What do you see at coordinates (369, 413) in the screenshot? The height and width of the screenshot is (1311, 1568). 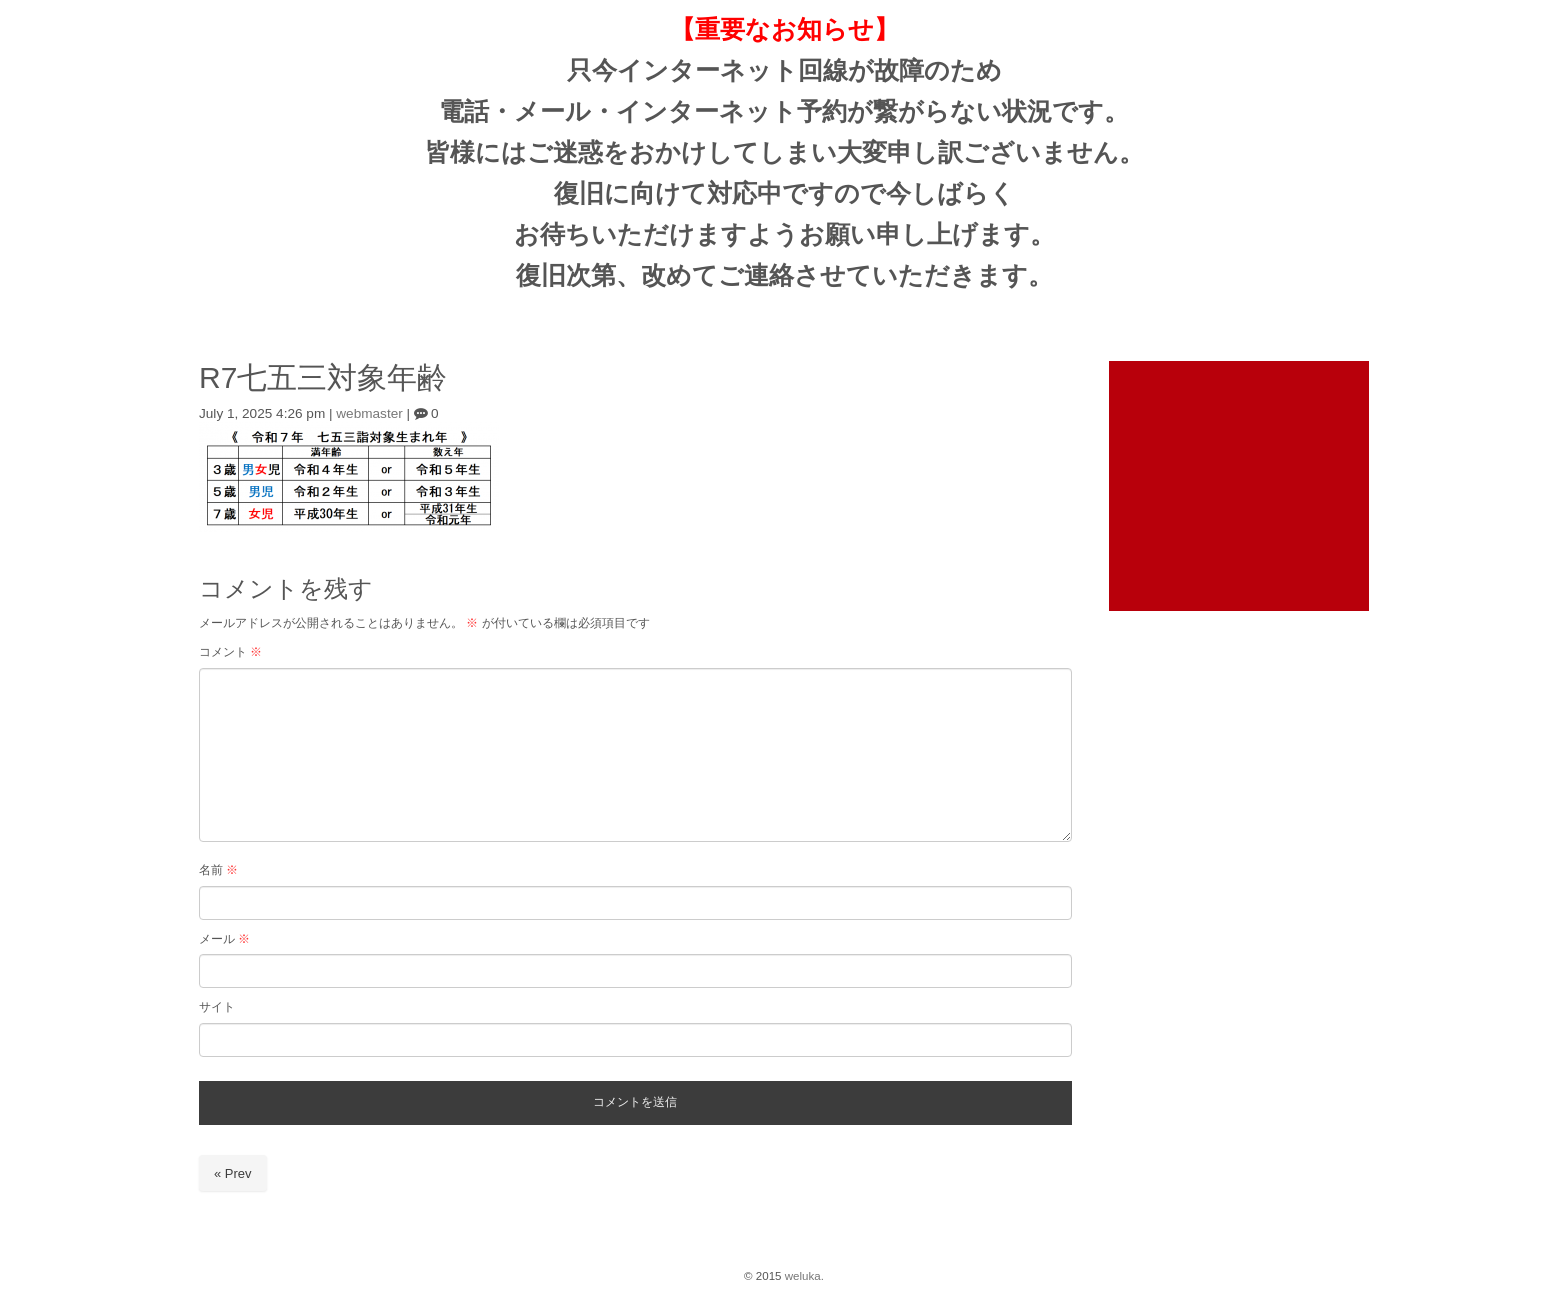 I see `webmaster` at bounding box center [369, 413].